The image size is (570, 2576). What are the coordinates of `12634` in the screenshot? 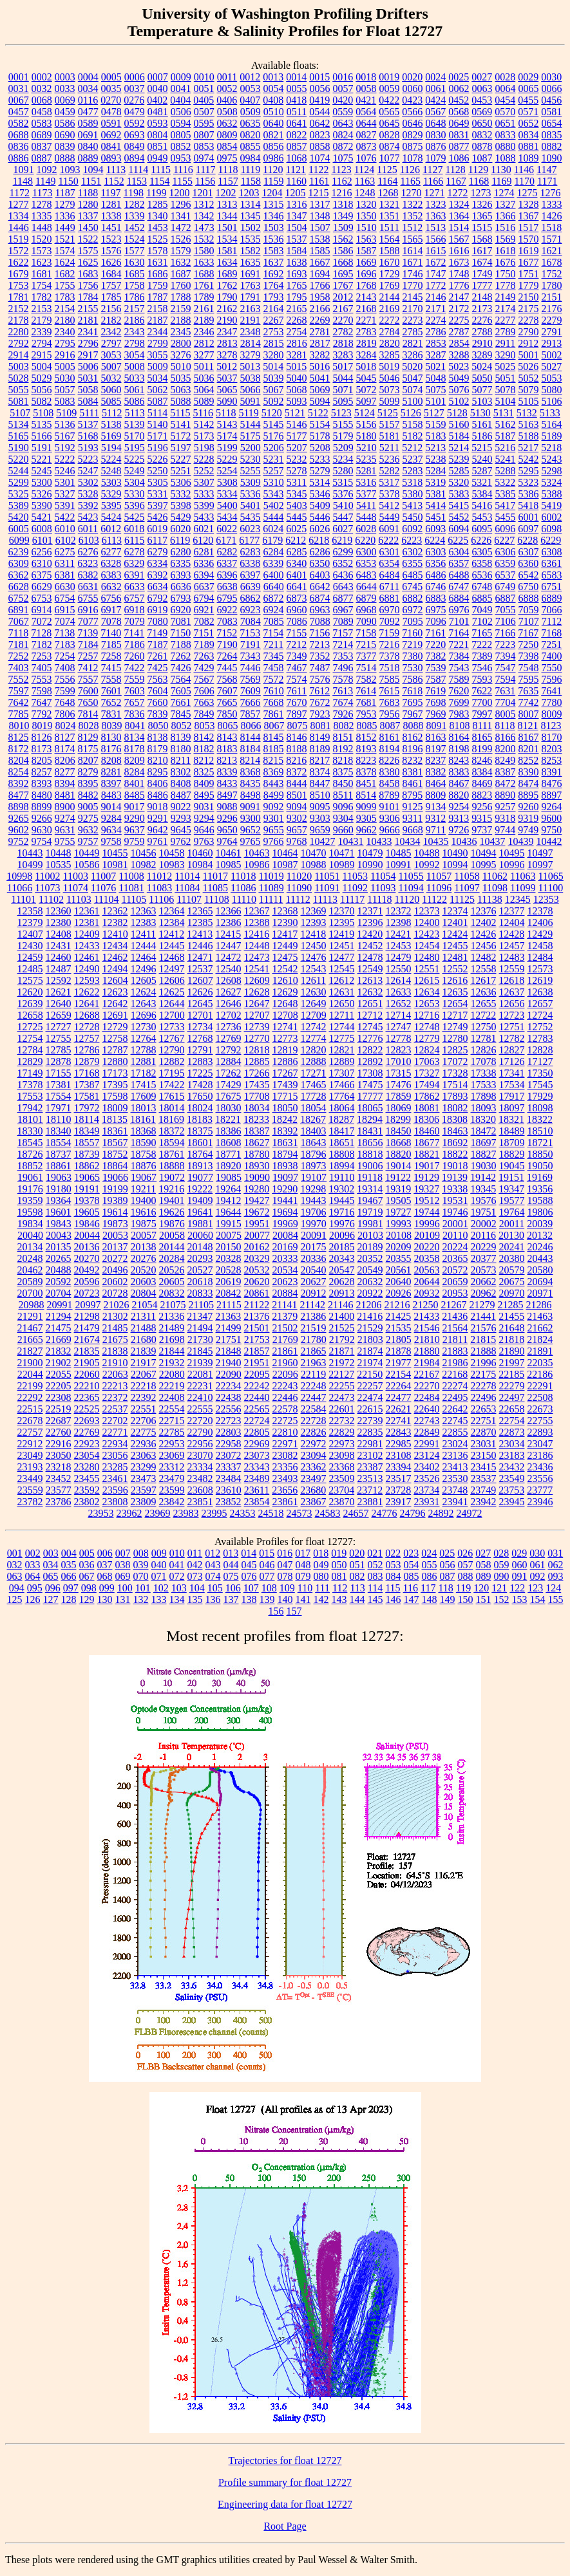 It's located at (427, 992).